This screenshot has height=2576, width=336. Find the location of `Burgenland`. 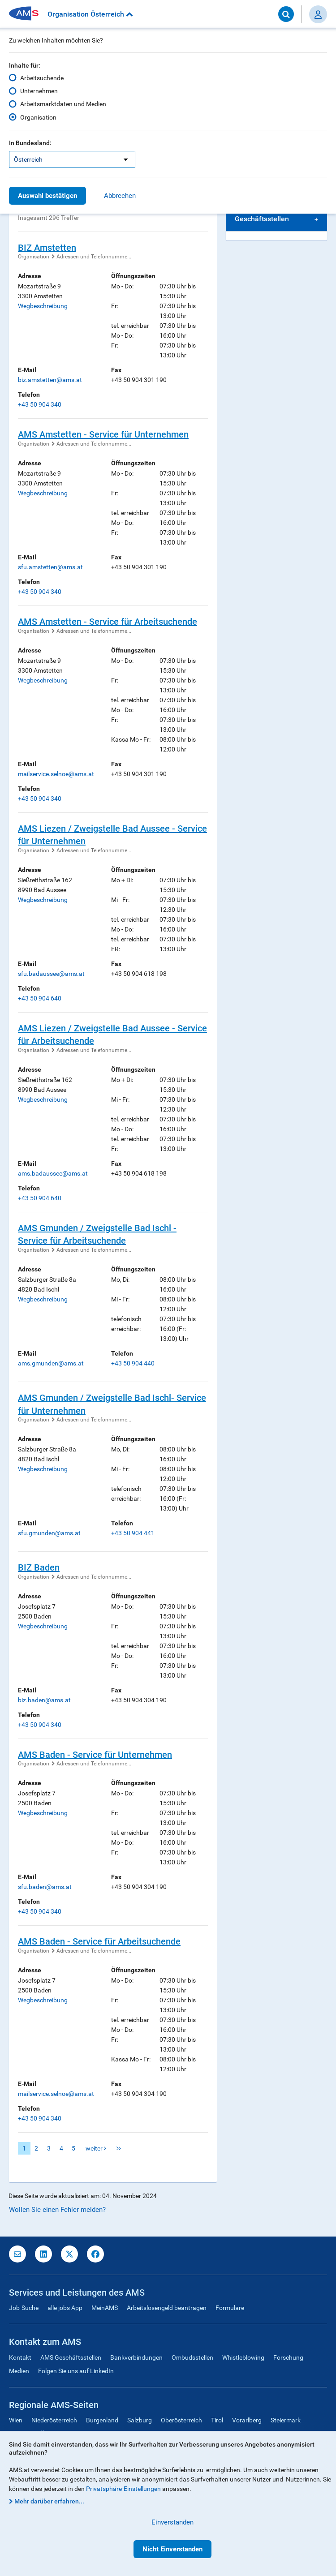

Burgenland is located at coordinates (102, 2420).